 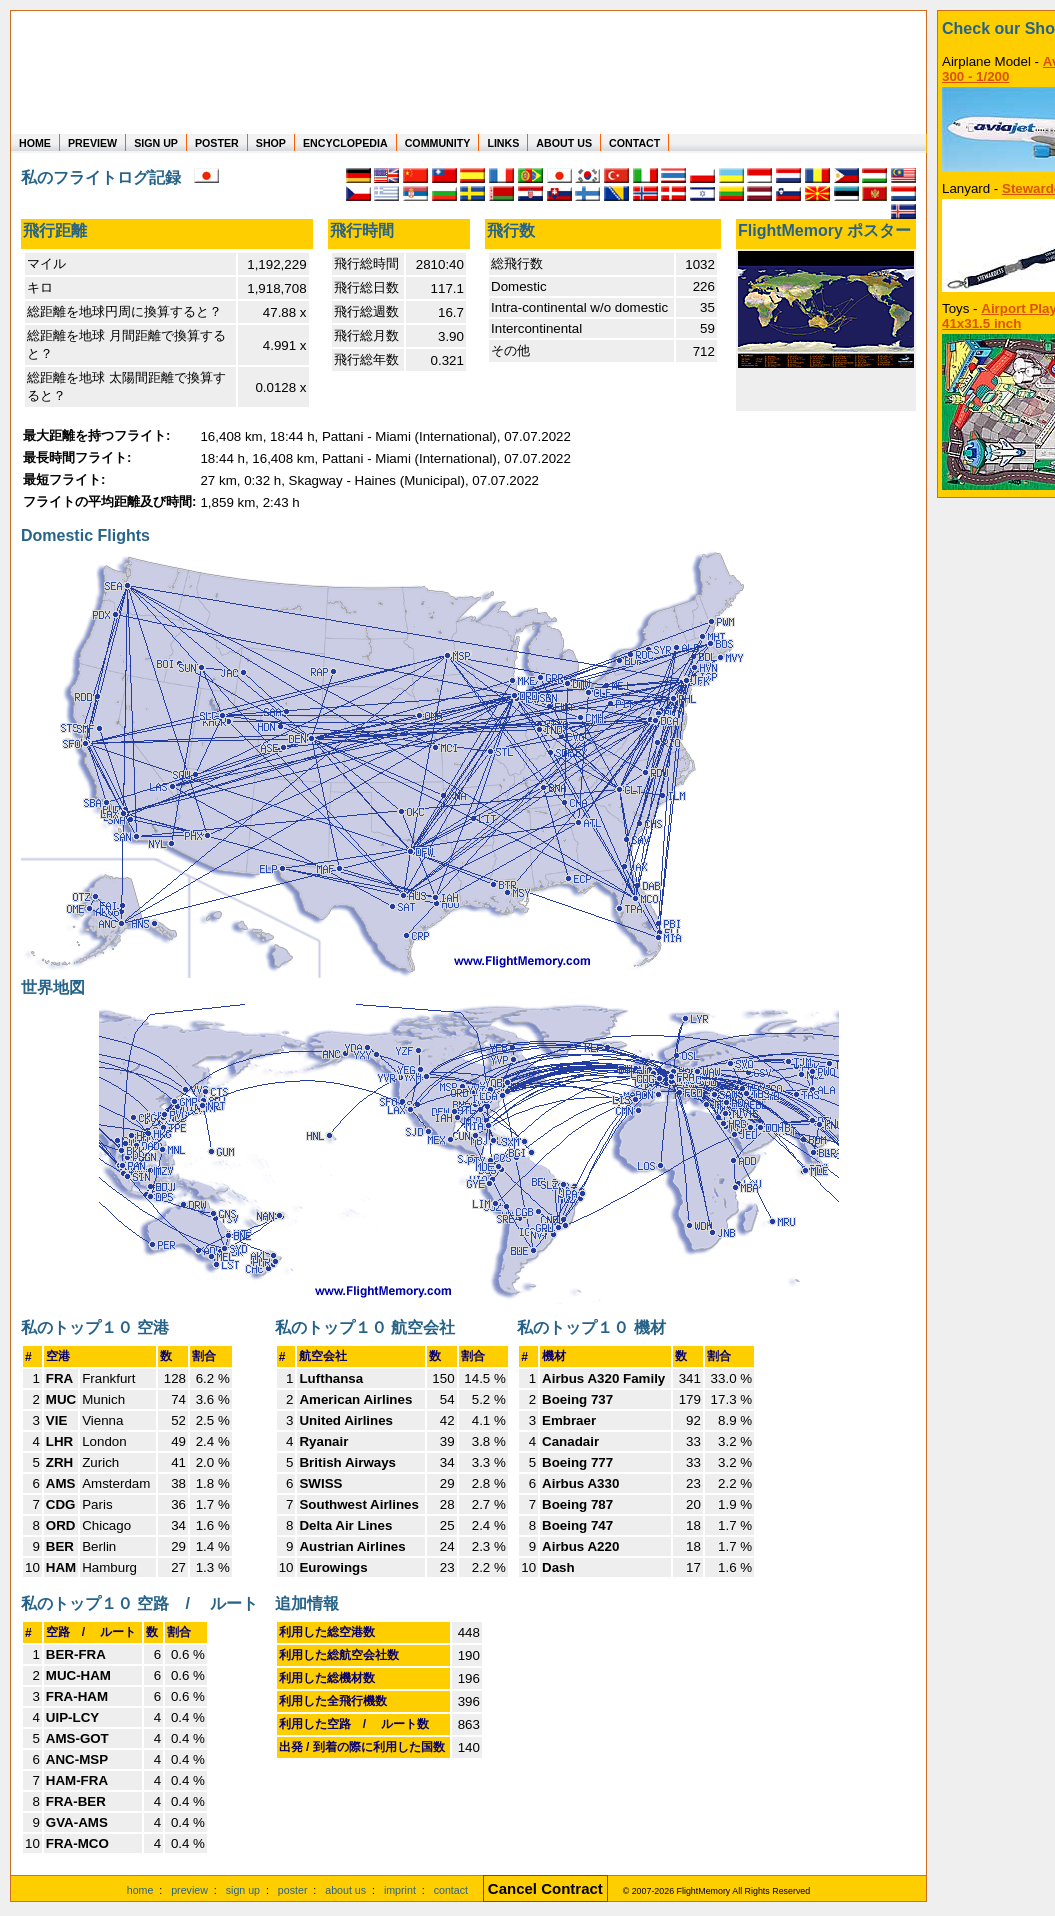 What do you see at coordinates (345, 1890) in the screenshot?
I see `about us` at bounding box center [345, 1890].